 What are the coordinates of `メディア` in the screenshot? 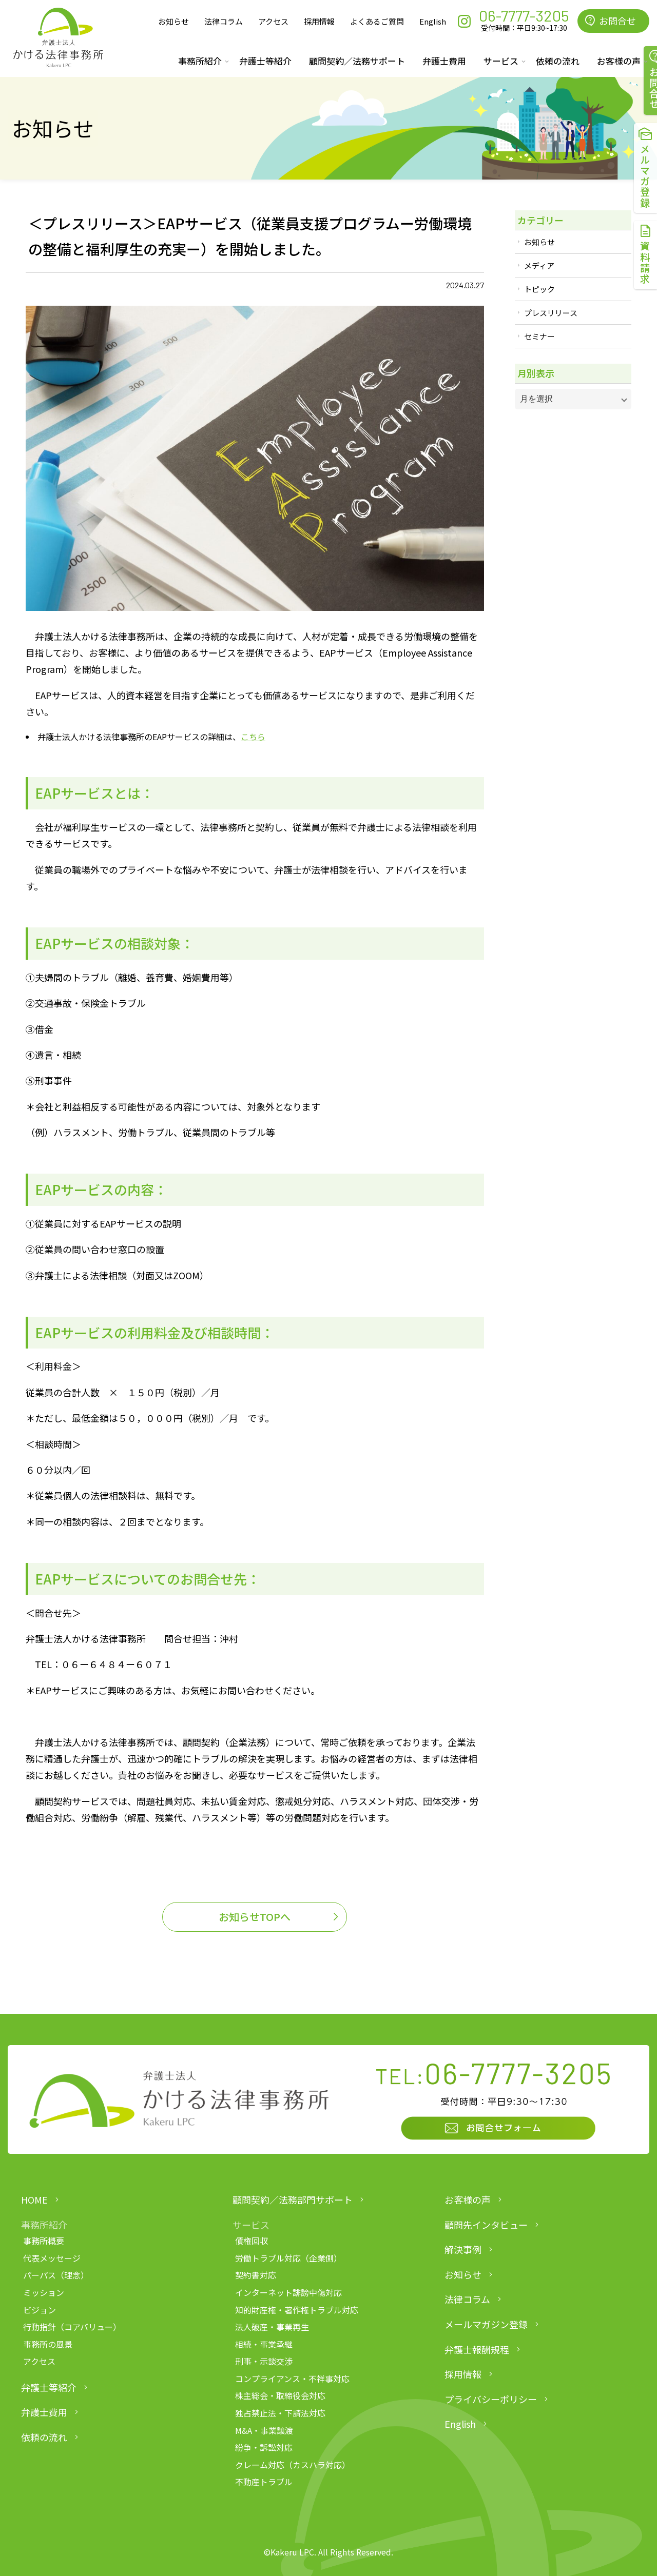 It's located at (539, 265).